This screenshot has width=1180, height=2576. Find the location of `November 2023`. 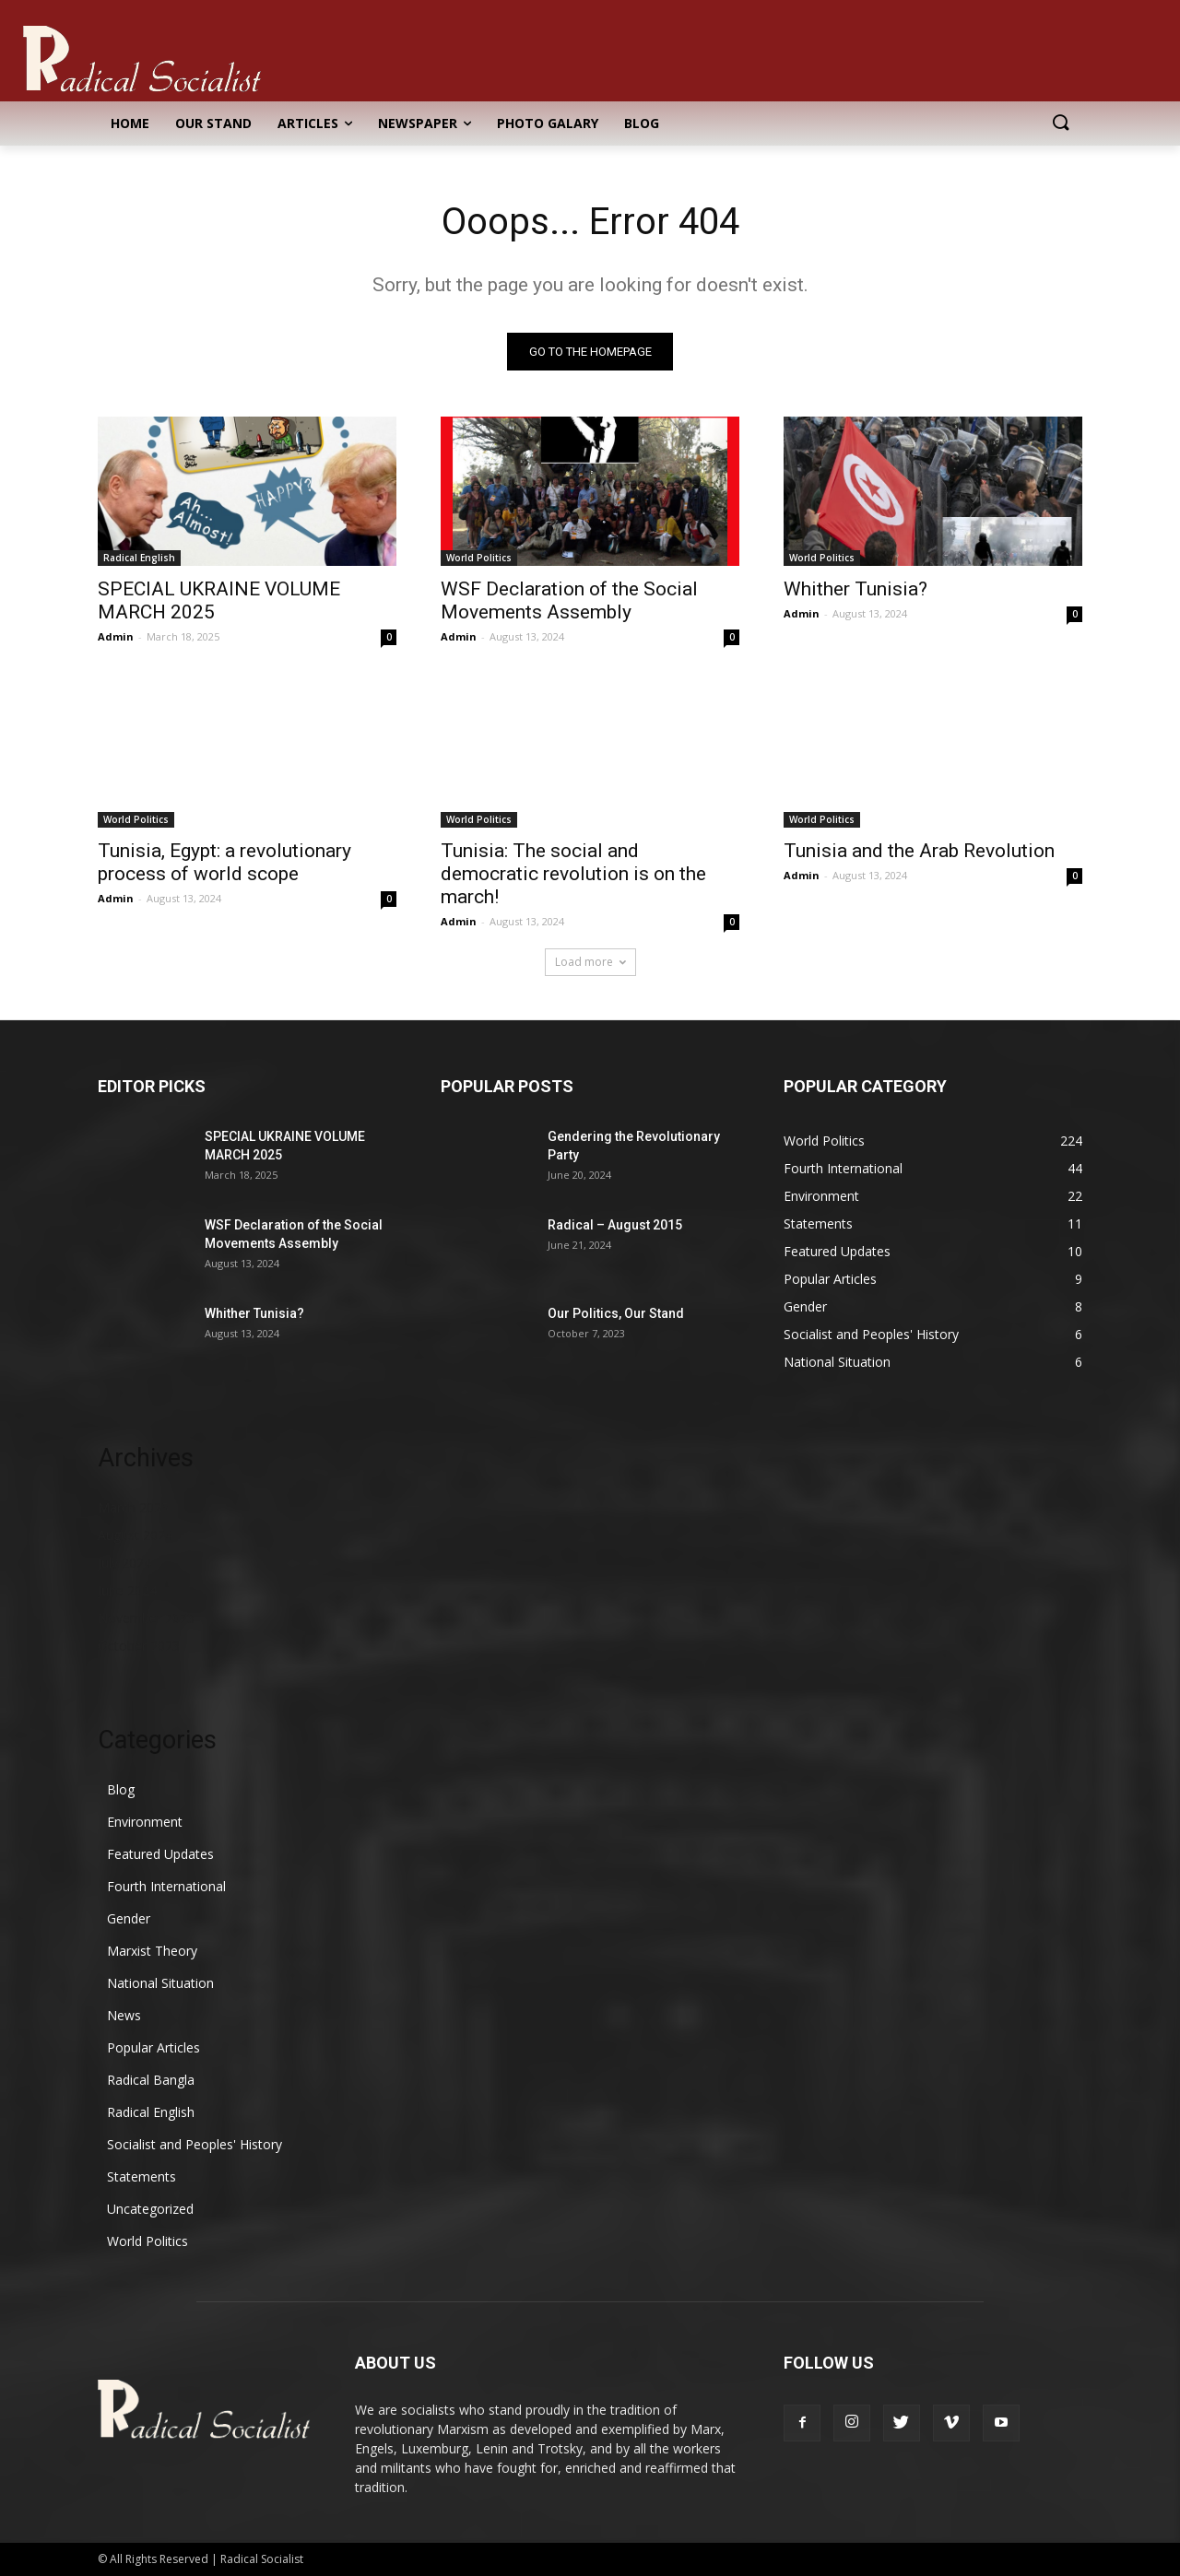

November 2023 is located at coordinates (146, 1618).